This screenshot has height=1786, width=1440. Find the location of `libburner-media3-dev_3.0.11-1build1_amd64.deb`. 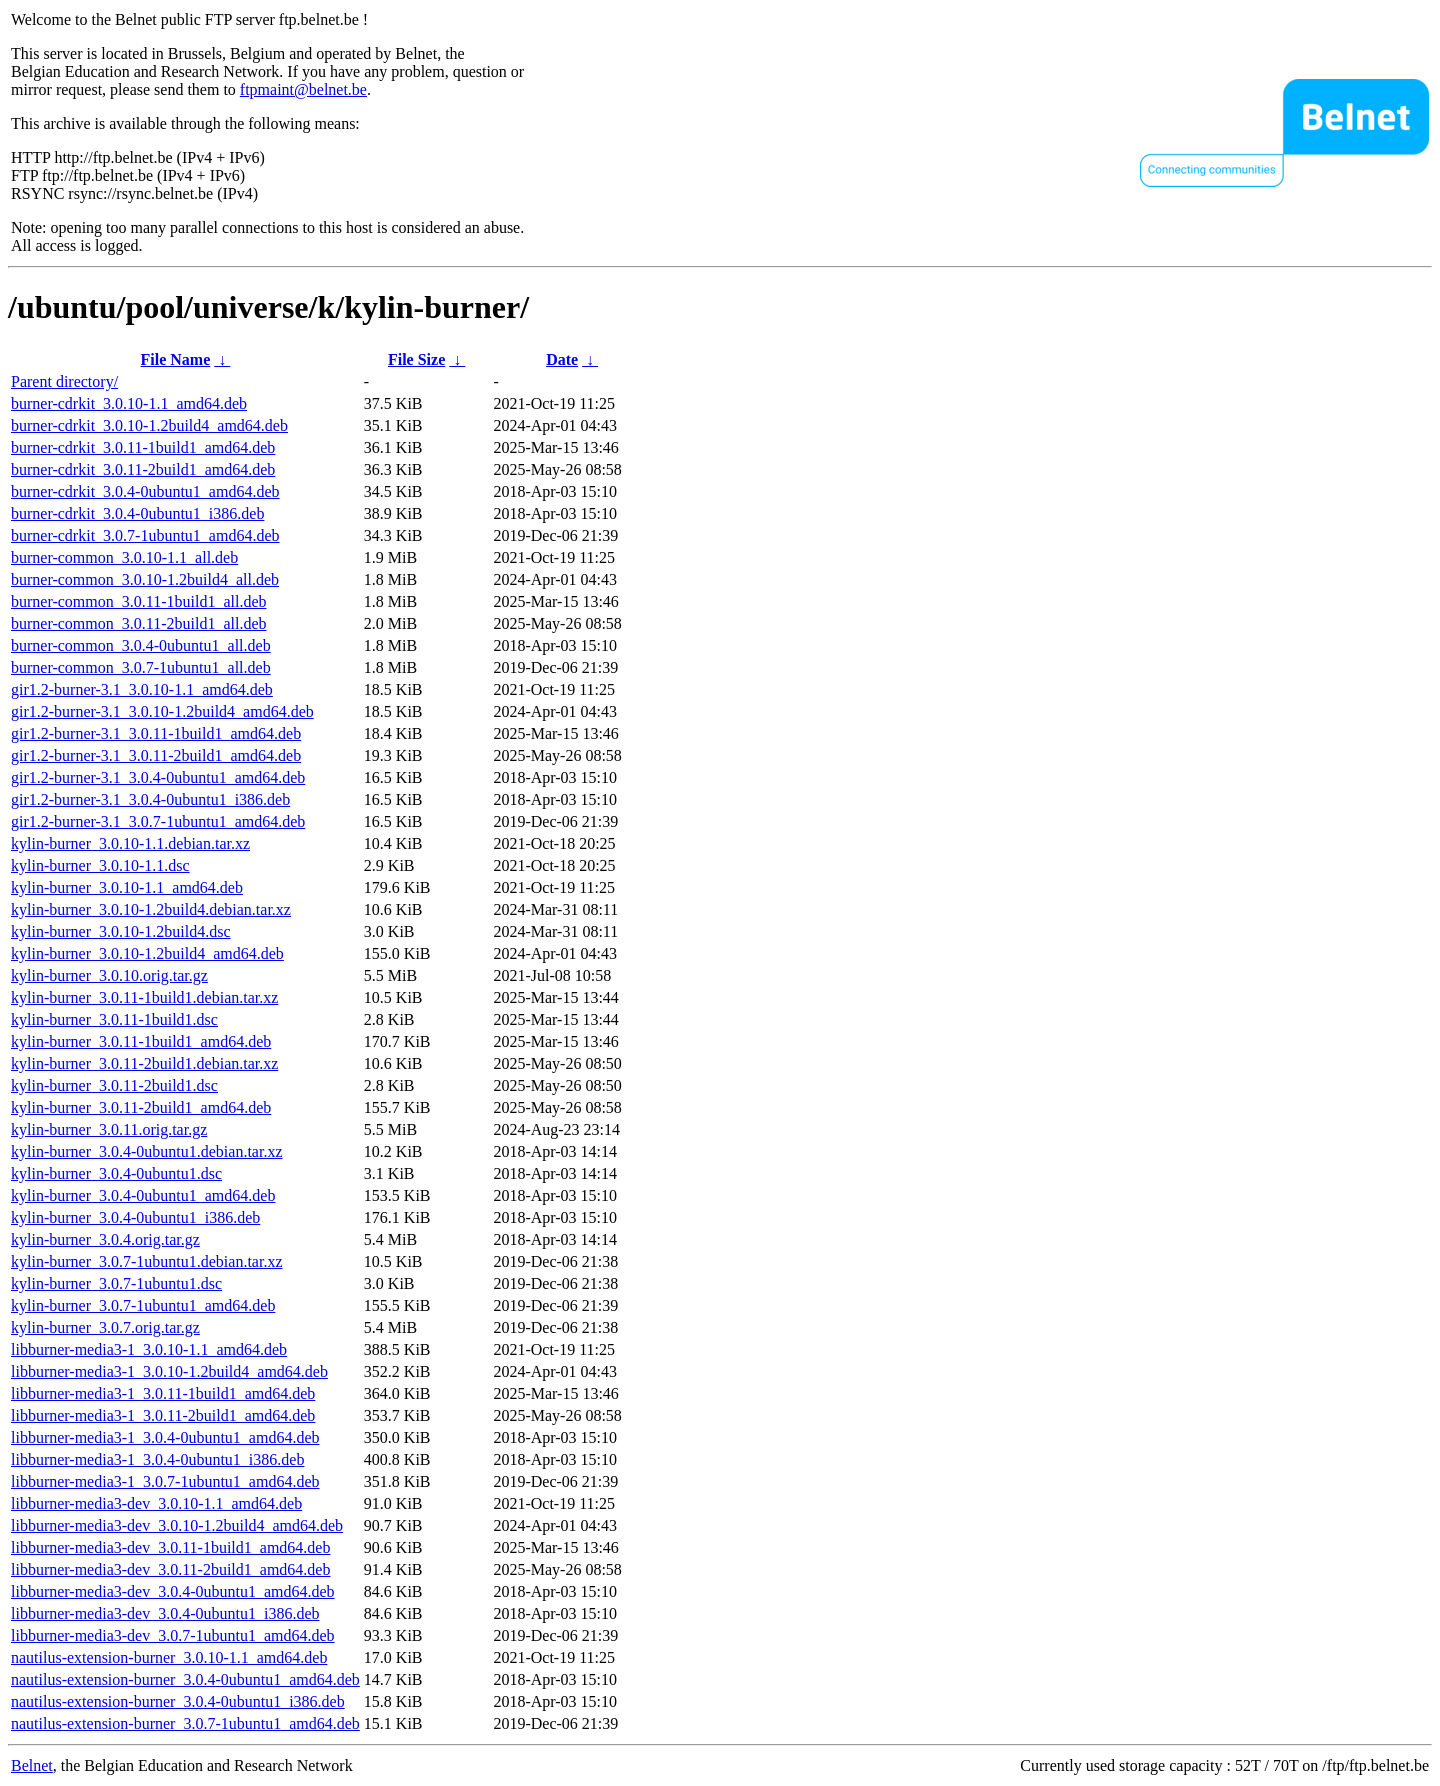

libburner-media3-dev_3.0.11-1build1_amd64.deb is located at coordinates (170, 1547).